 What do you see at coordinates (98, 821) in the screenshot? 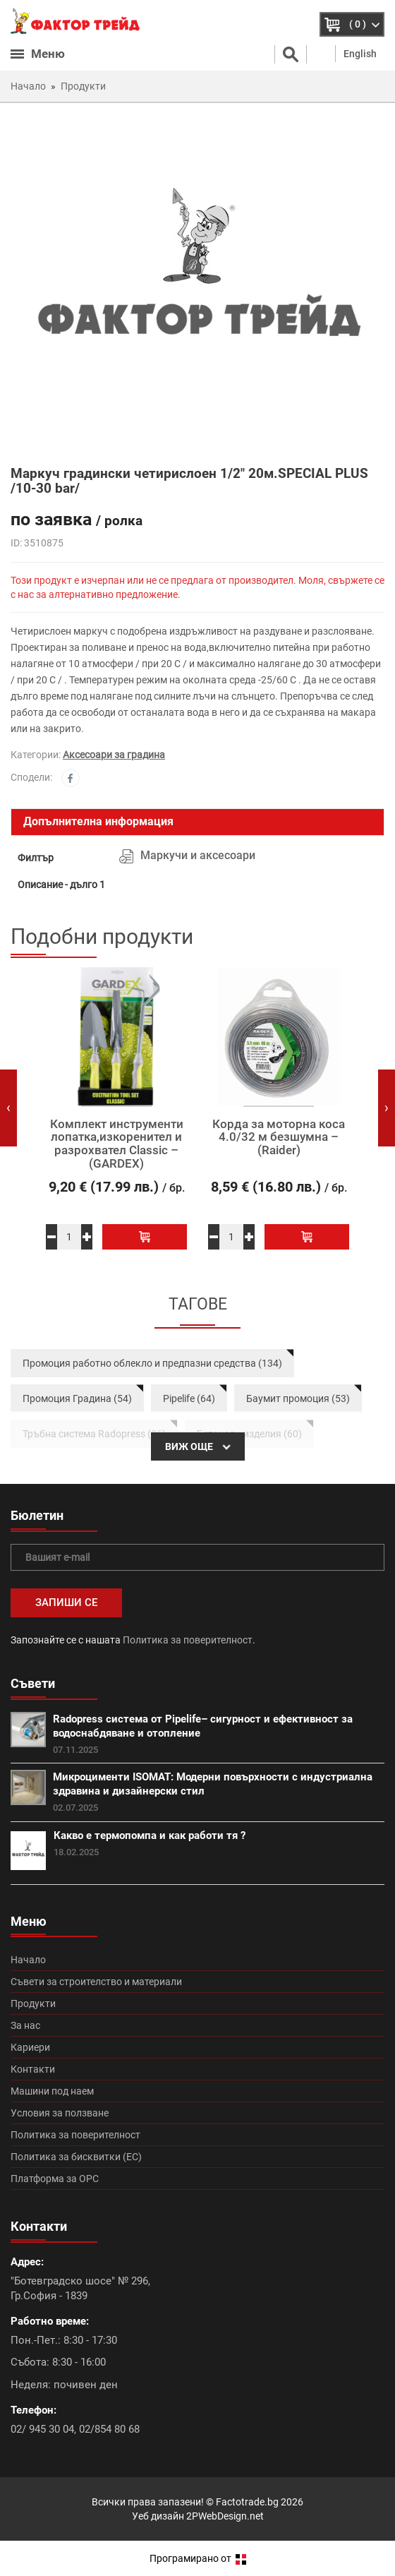
I see `Допълнителна информация` at bounding box center [98, 821].